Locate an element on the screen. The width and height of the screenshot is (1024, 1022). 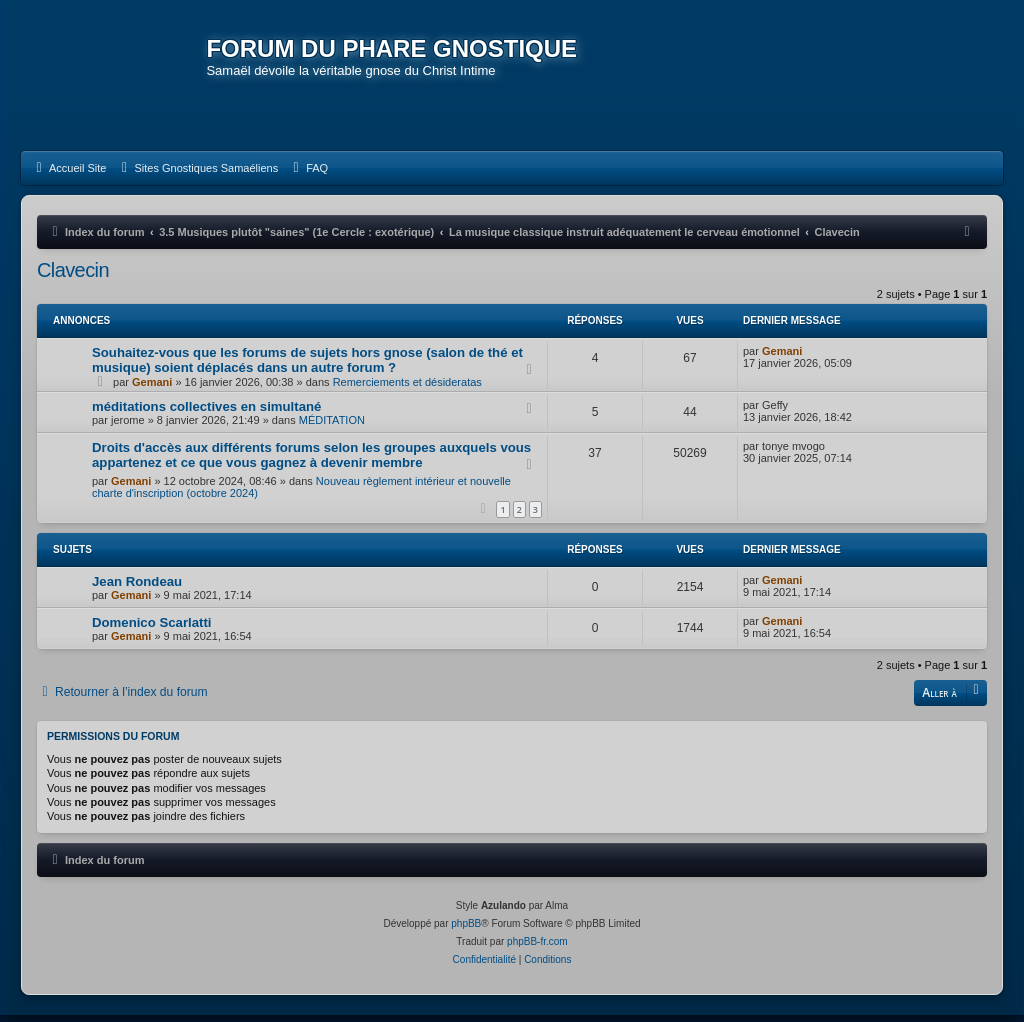
Remerciements et désideratas is located at coordinates (407, 389).